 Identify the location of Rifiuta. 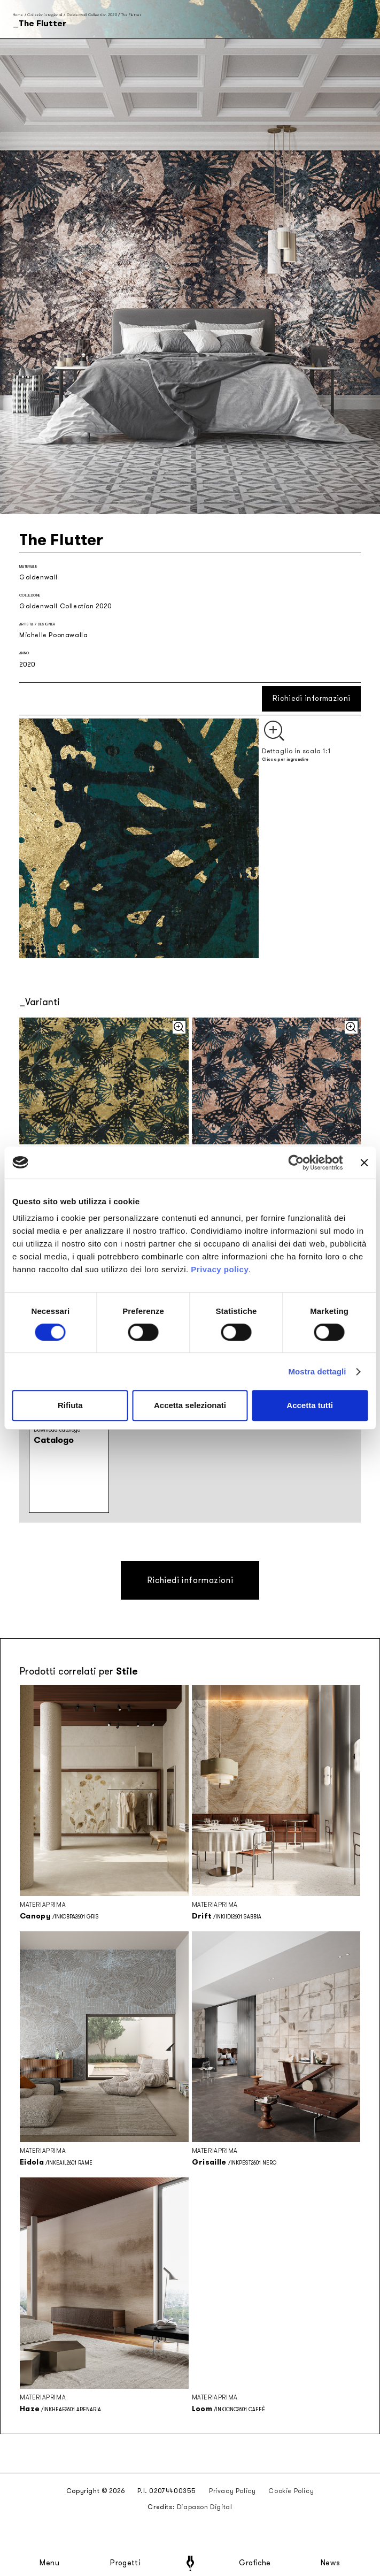
(70, 1405).